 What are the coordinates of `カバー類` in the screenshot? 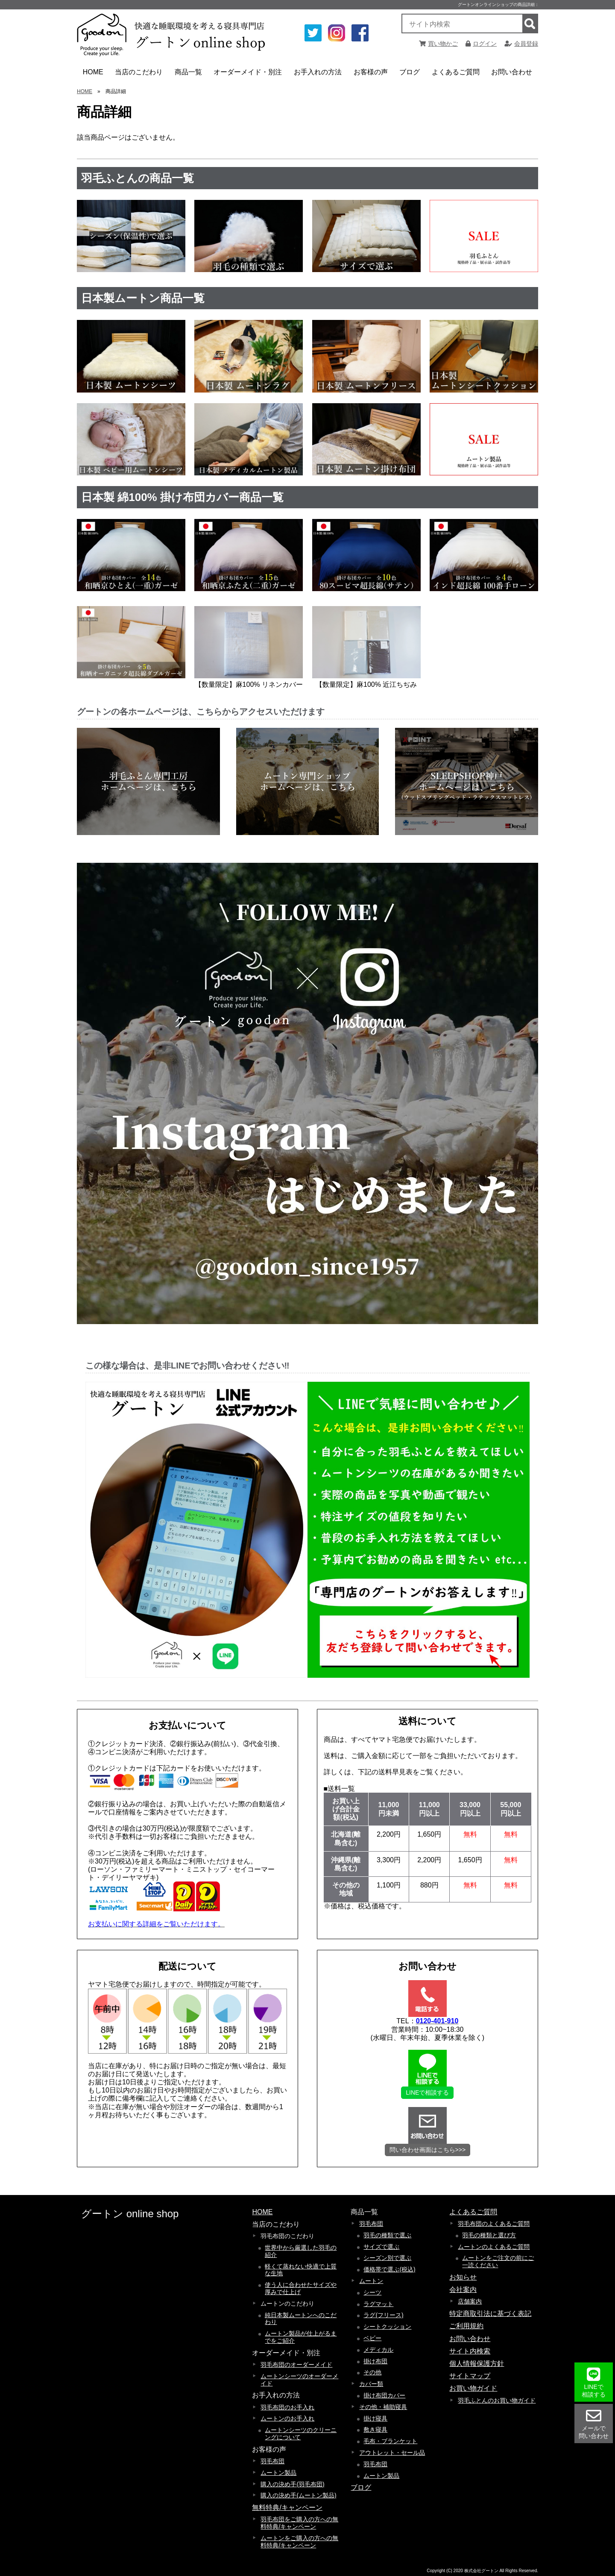 It's located at (371, 2383).